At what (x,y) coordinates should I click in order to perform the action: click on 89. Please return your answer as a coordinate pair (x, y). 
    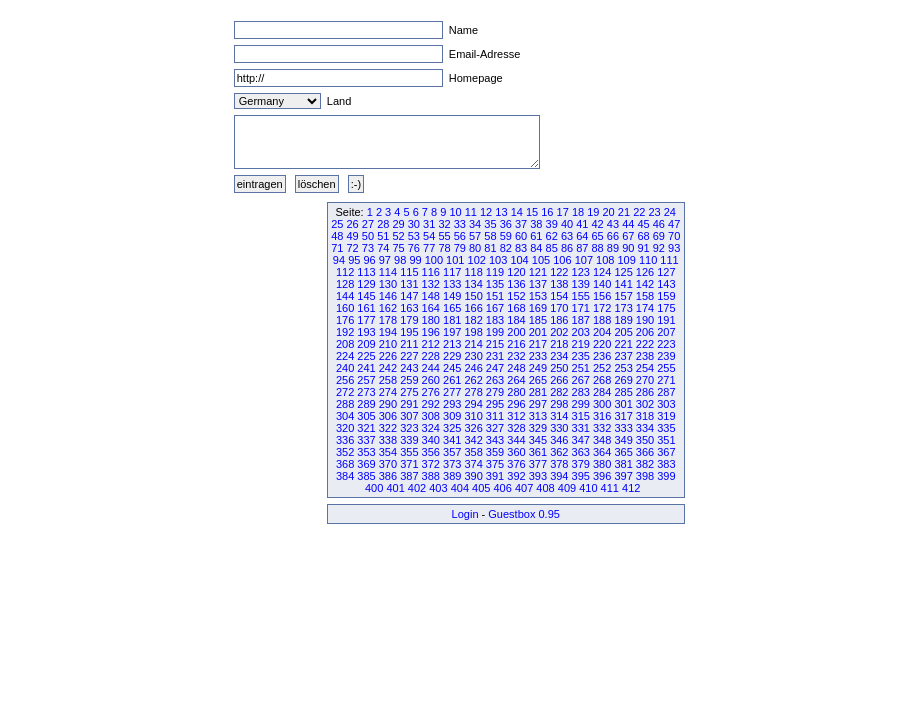
    Looking at the image, I should click on (613, 248).